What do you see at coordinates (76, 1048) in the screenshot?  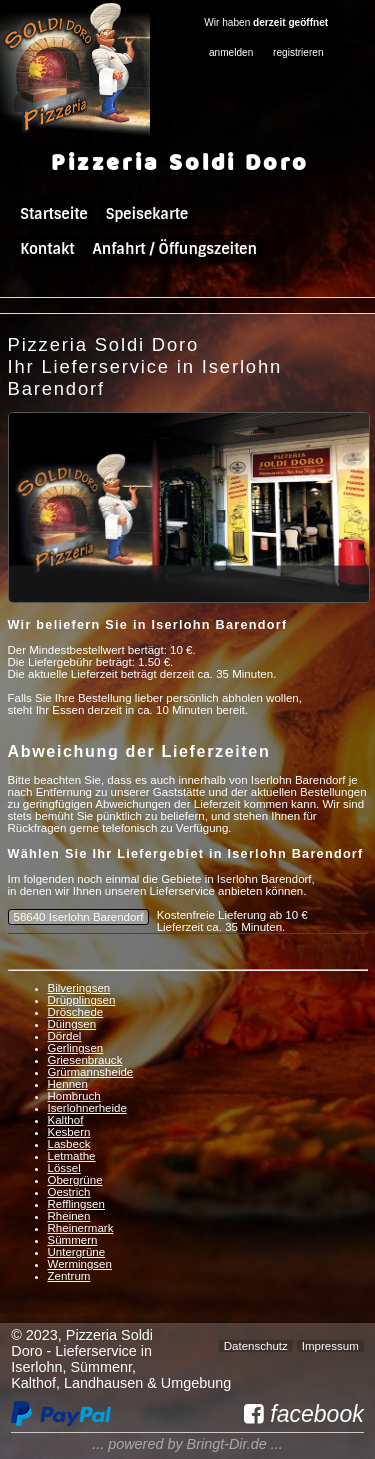 I see `Gerlingsen` at bounding box center [76, 1048].